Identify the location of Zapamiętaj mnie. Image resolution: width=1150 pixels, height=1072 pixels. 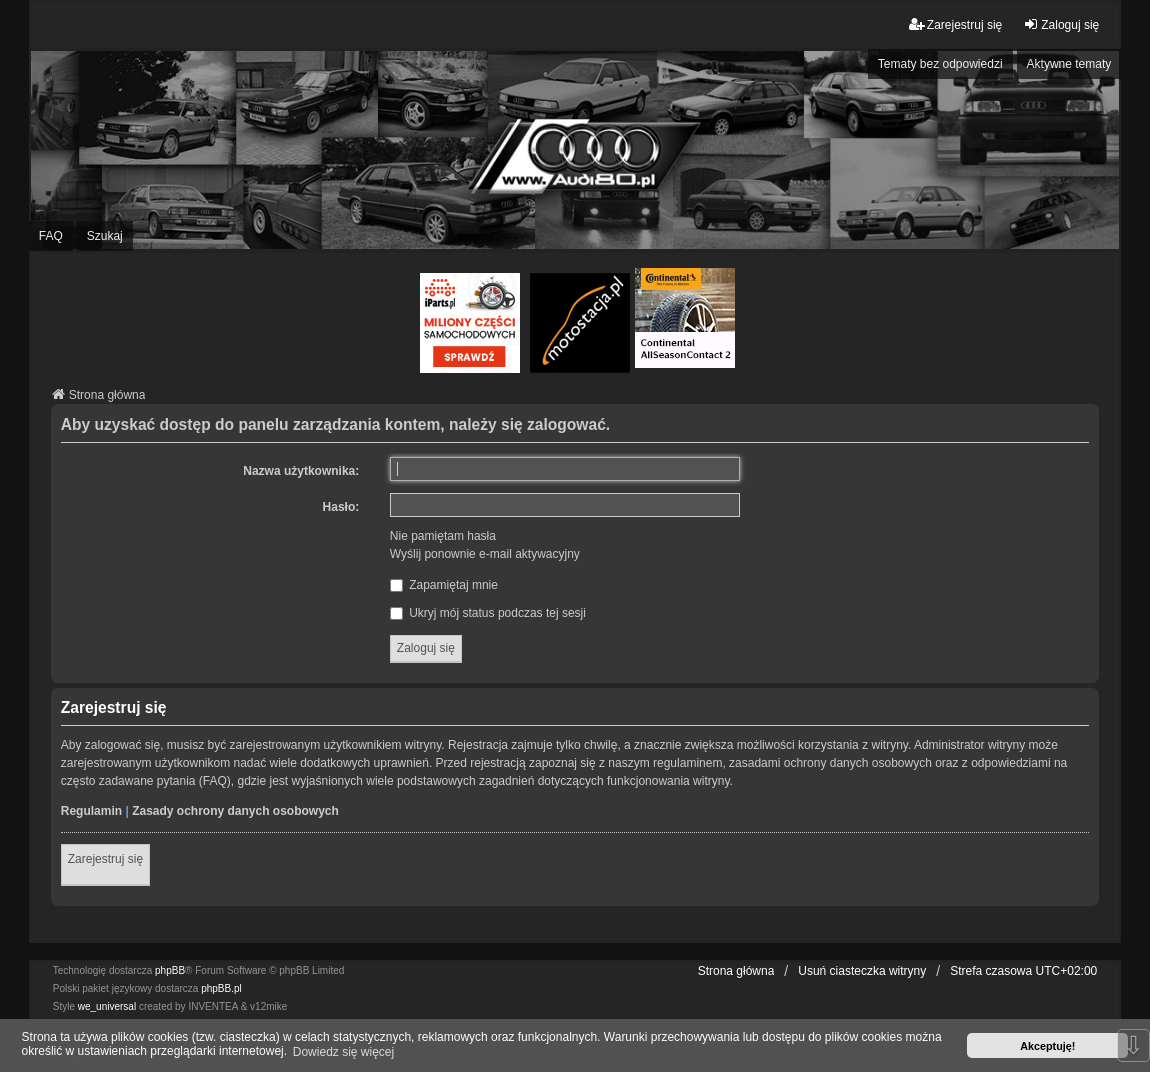
(444, 585).